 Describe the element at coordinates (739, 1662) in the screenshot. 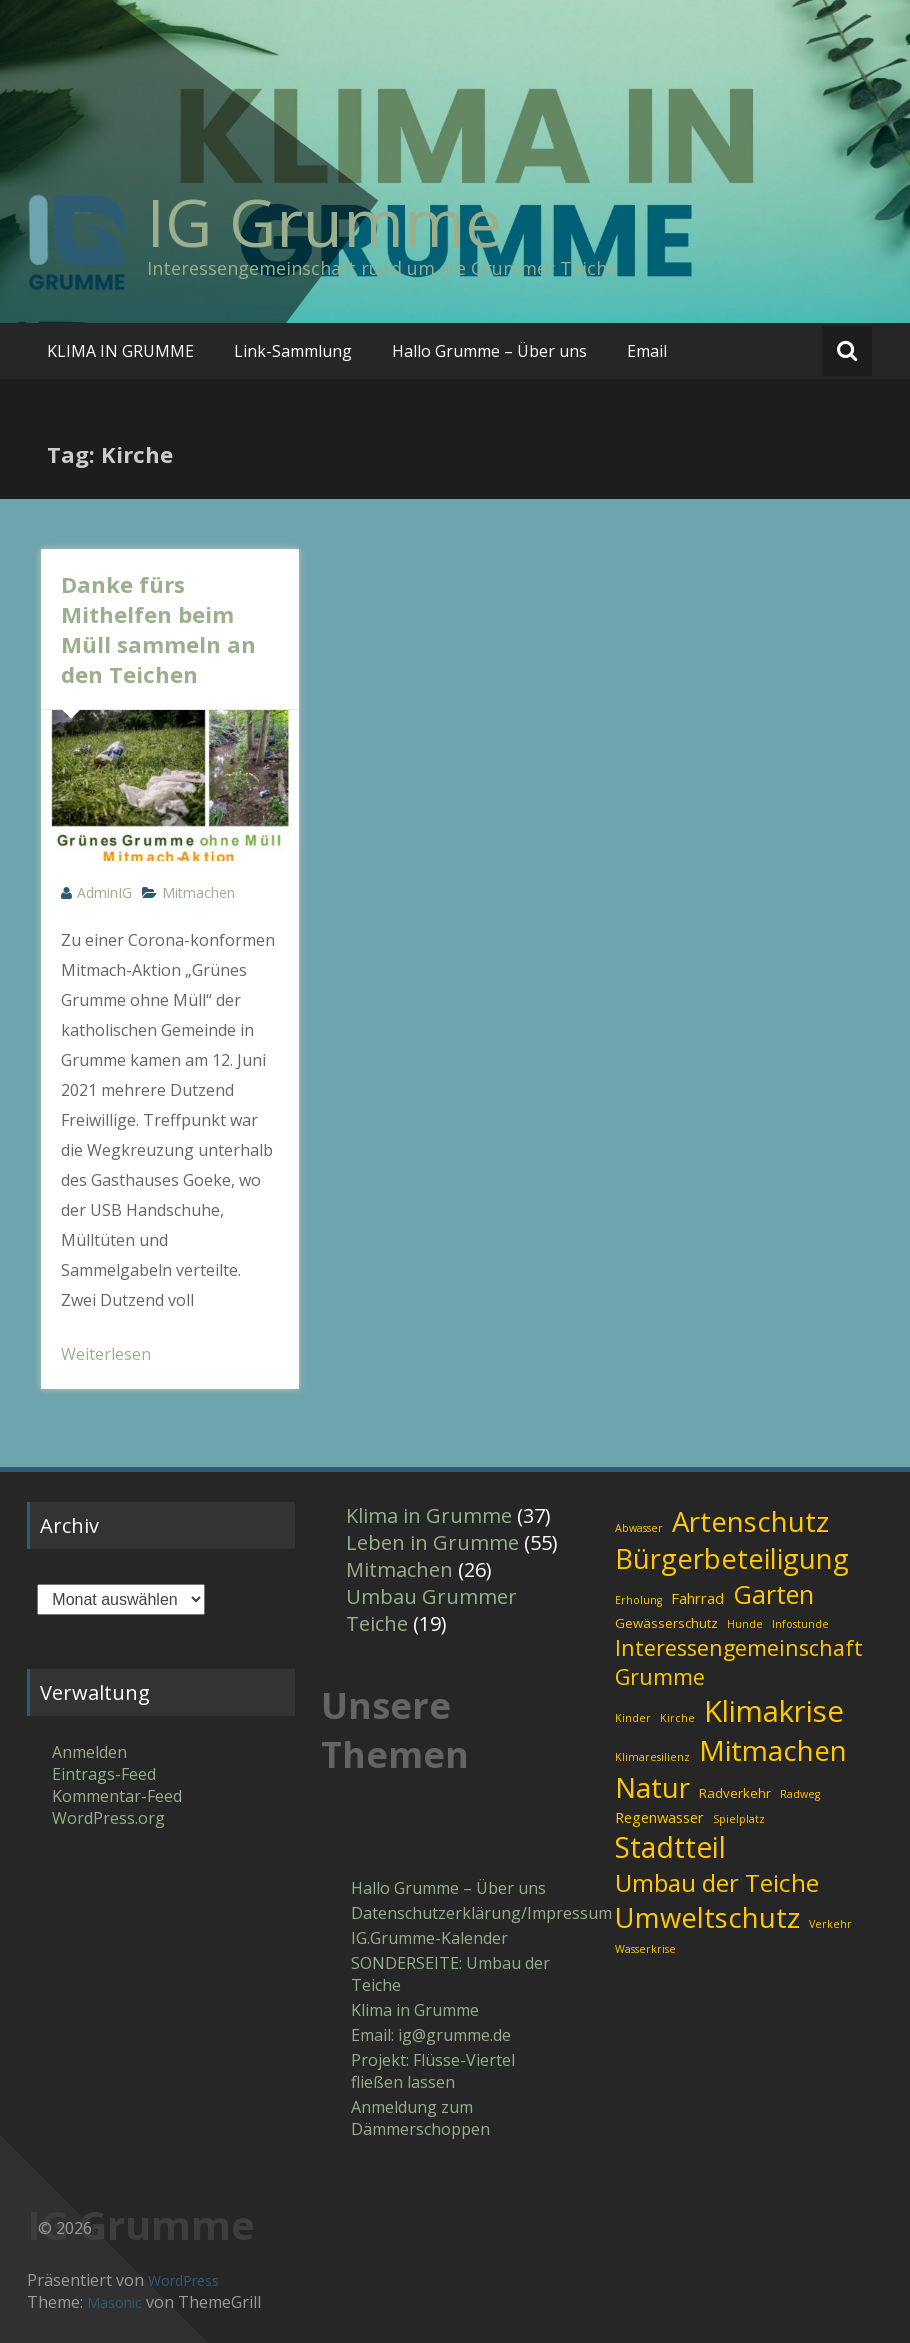

I see `Interessengemeinschaft Grumme [Interessengemeinschaft Grumme (11 Einträge)]` at that location.